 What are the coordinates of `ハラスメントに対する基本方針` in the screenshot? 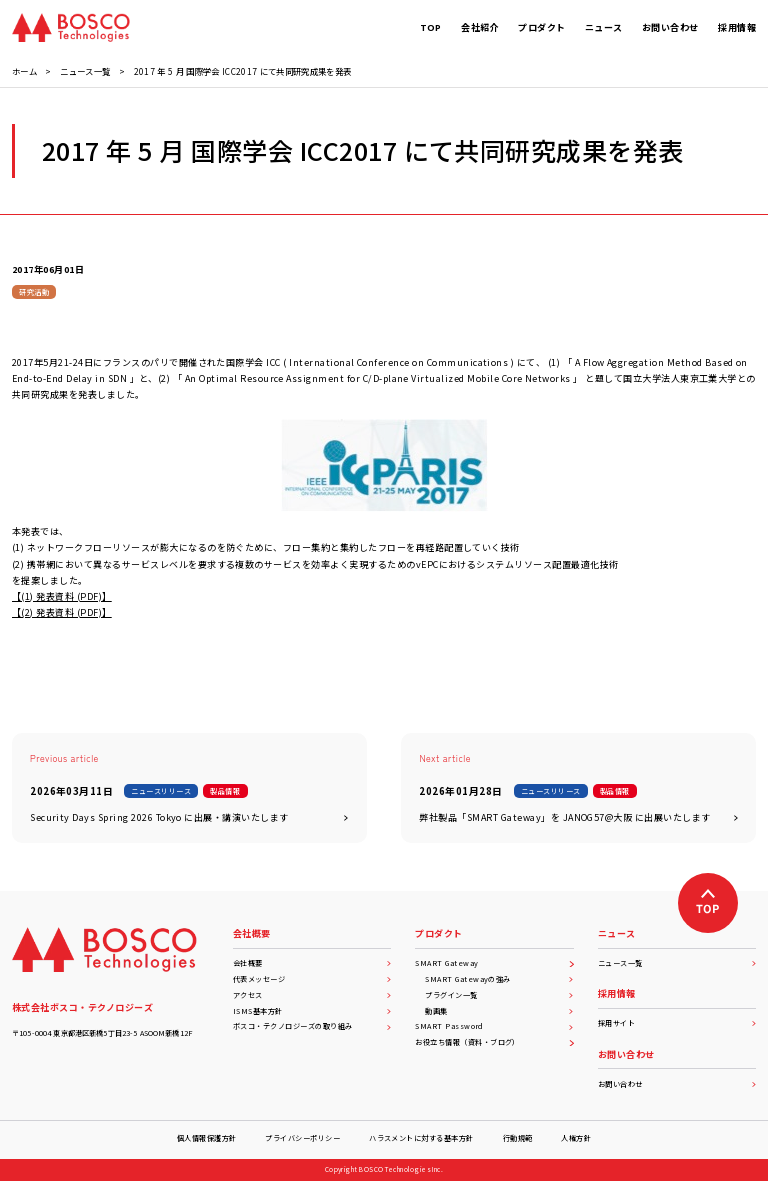 It's located at (421, 1138).